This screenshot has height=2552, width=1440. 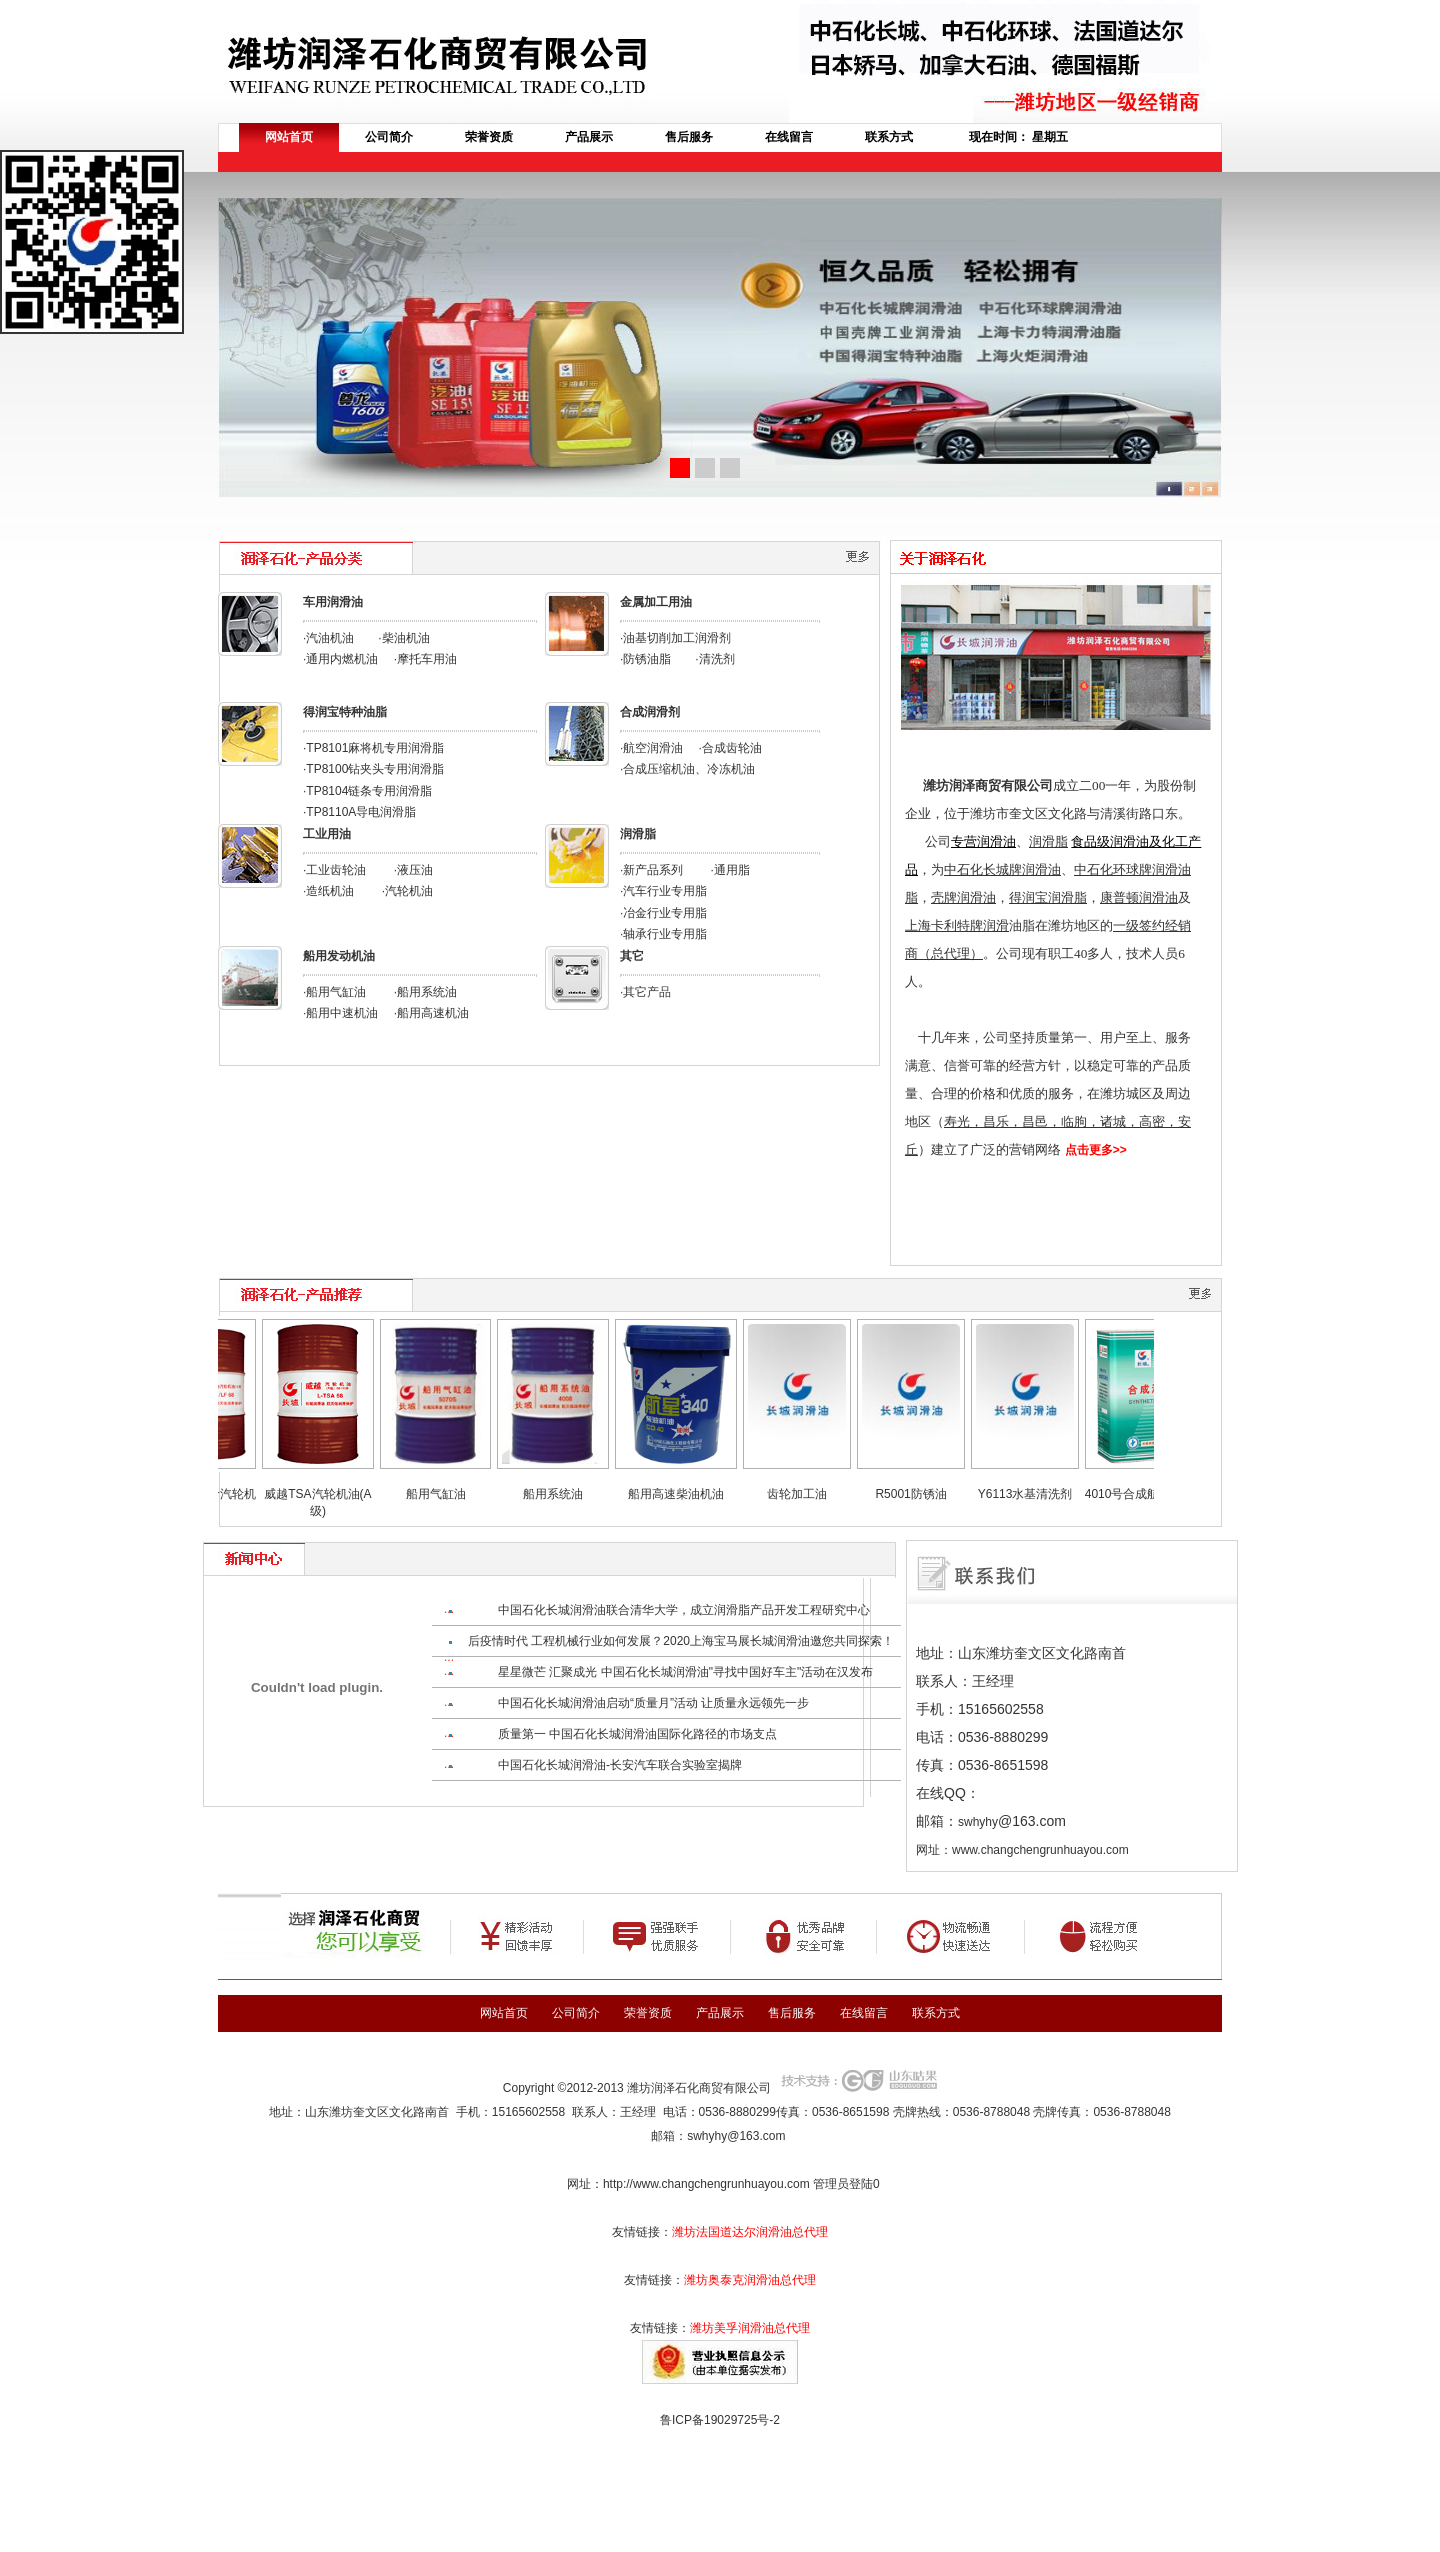 I want to click on ·油基切削加工润滑剂, so click(x=675, y=638).